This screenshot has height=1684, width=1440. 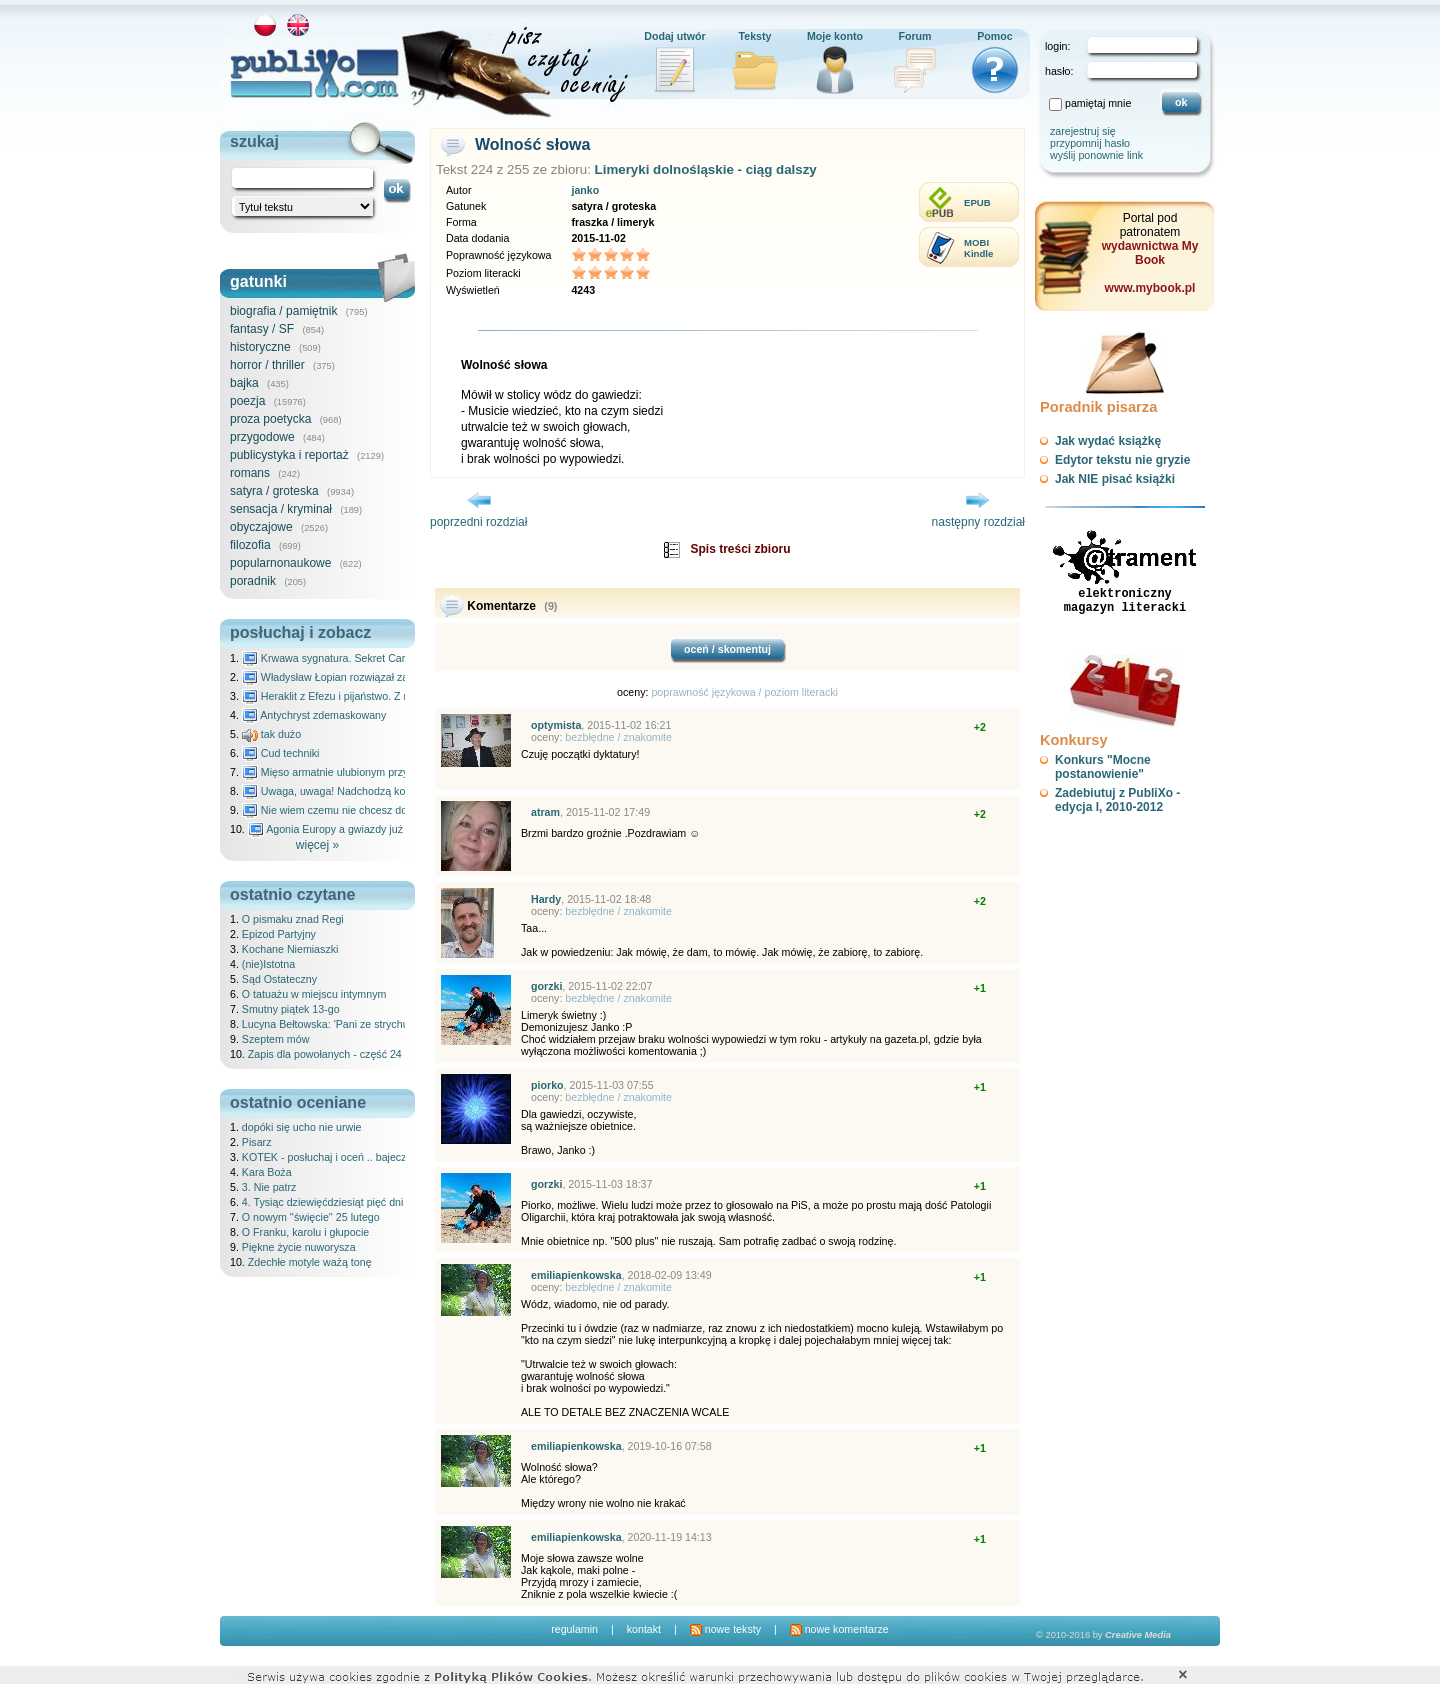 I want to click on Cud techniki, so click(x=281, y=753).